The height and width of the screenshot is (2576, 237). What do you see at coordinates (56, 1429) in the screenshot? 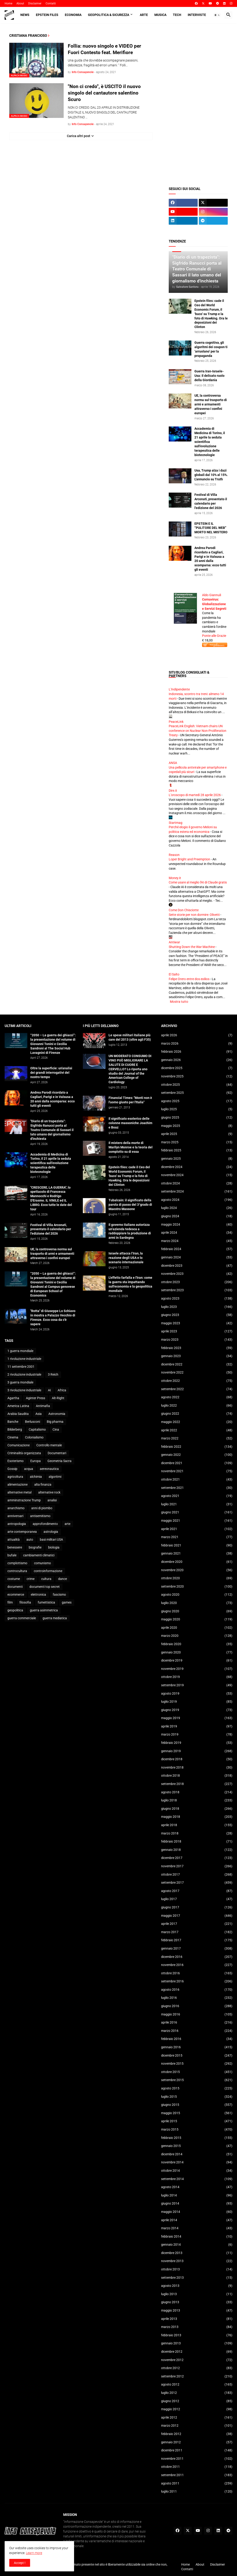
I see `Cina` at bounding box center [56, 1429].